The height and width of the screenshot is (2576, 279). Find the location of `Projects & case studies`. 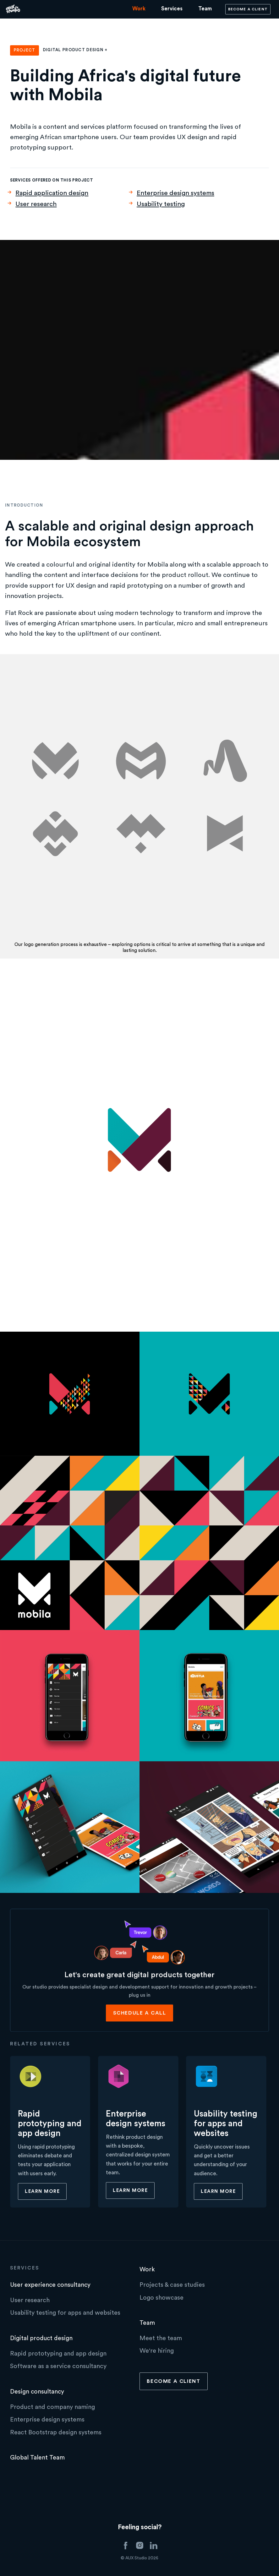

Projects & case studies is located at coordinates (172, 2285).